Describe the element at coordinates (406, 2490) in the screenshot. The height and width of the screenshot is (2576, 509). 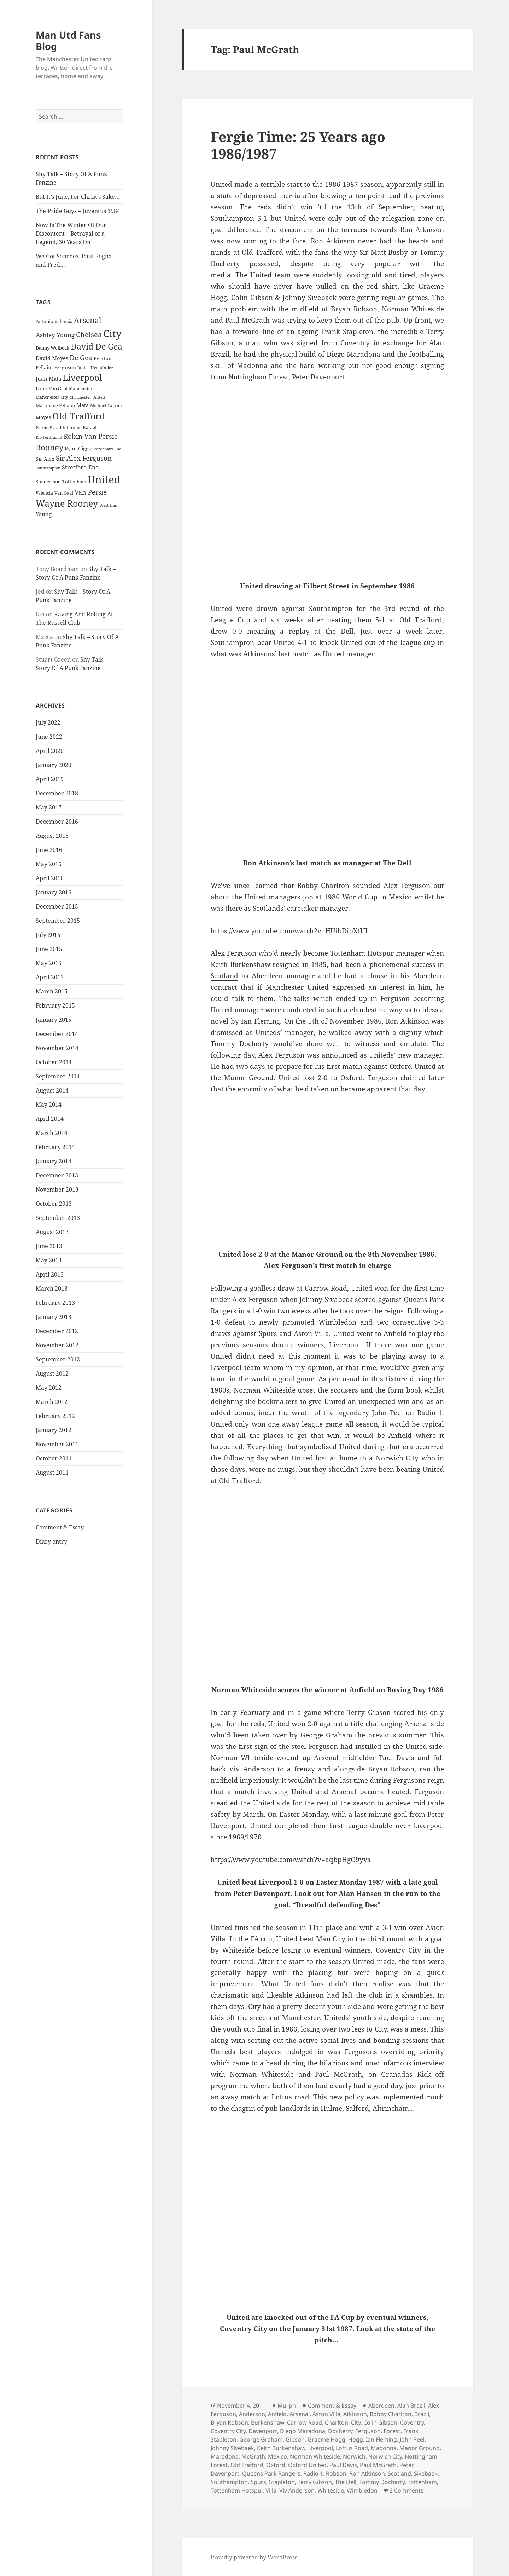
I see `3 Comments` at that location.